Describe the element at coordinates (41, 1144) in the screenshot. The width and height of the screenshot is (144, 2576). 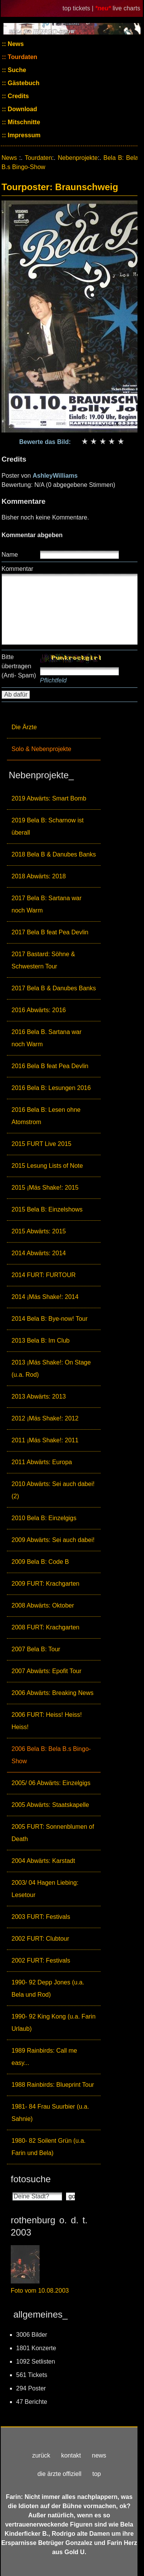
I see `2015 FURT Live 2015` at that location.